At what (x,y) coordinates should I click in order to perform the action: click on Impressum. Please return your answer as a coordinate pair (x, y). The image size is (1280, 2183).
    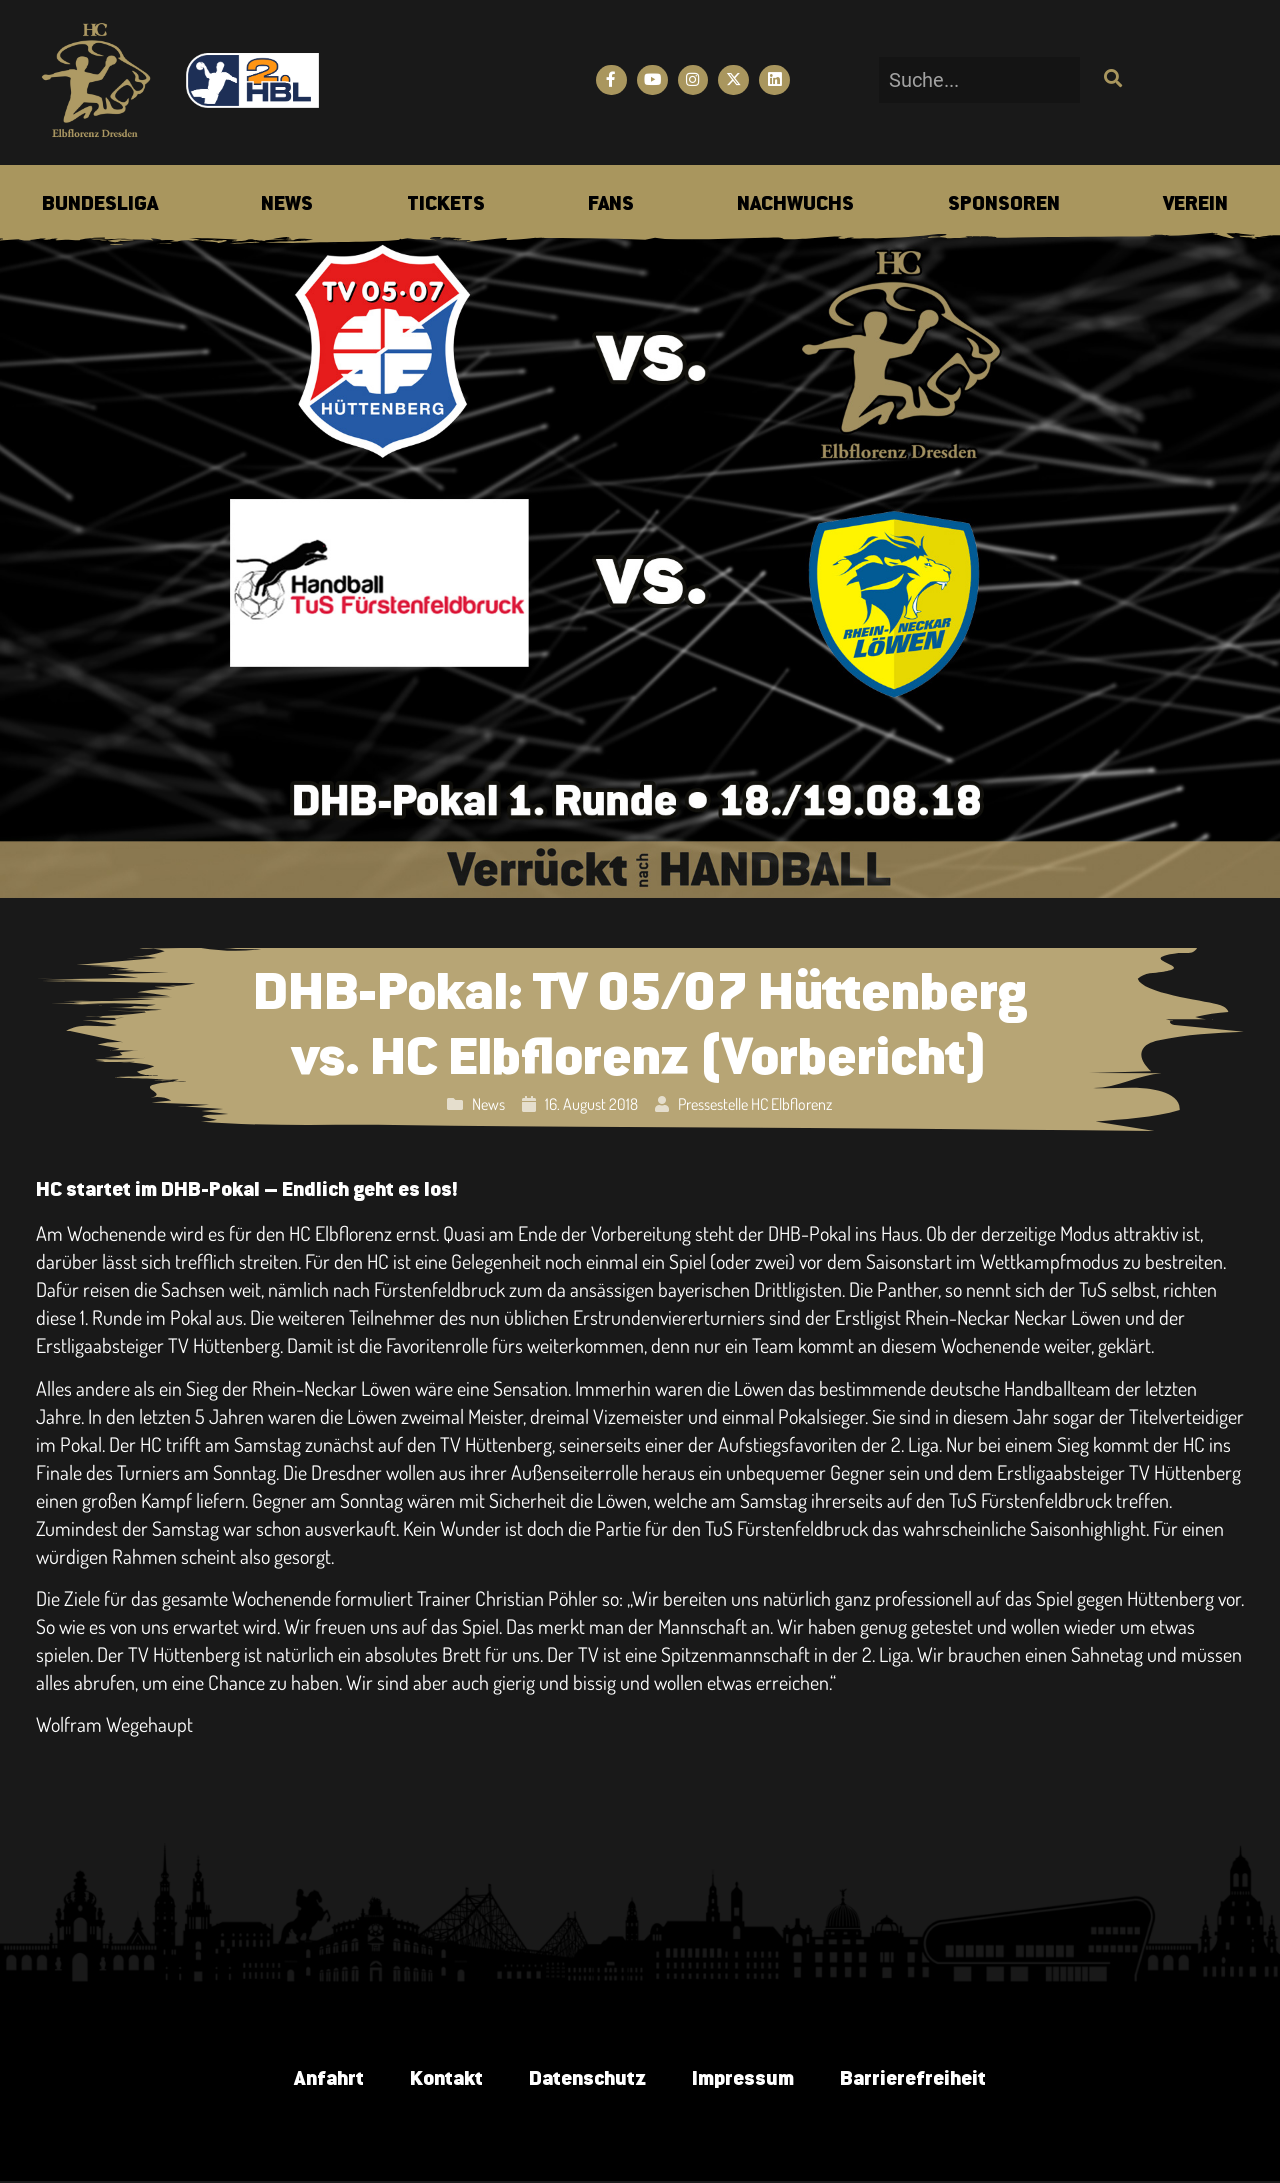
    Looking at the image, I should click on (746, 2080).